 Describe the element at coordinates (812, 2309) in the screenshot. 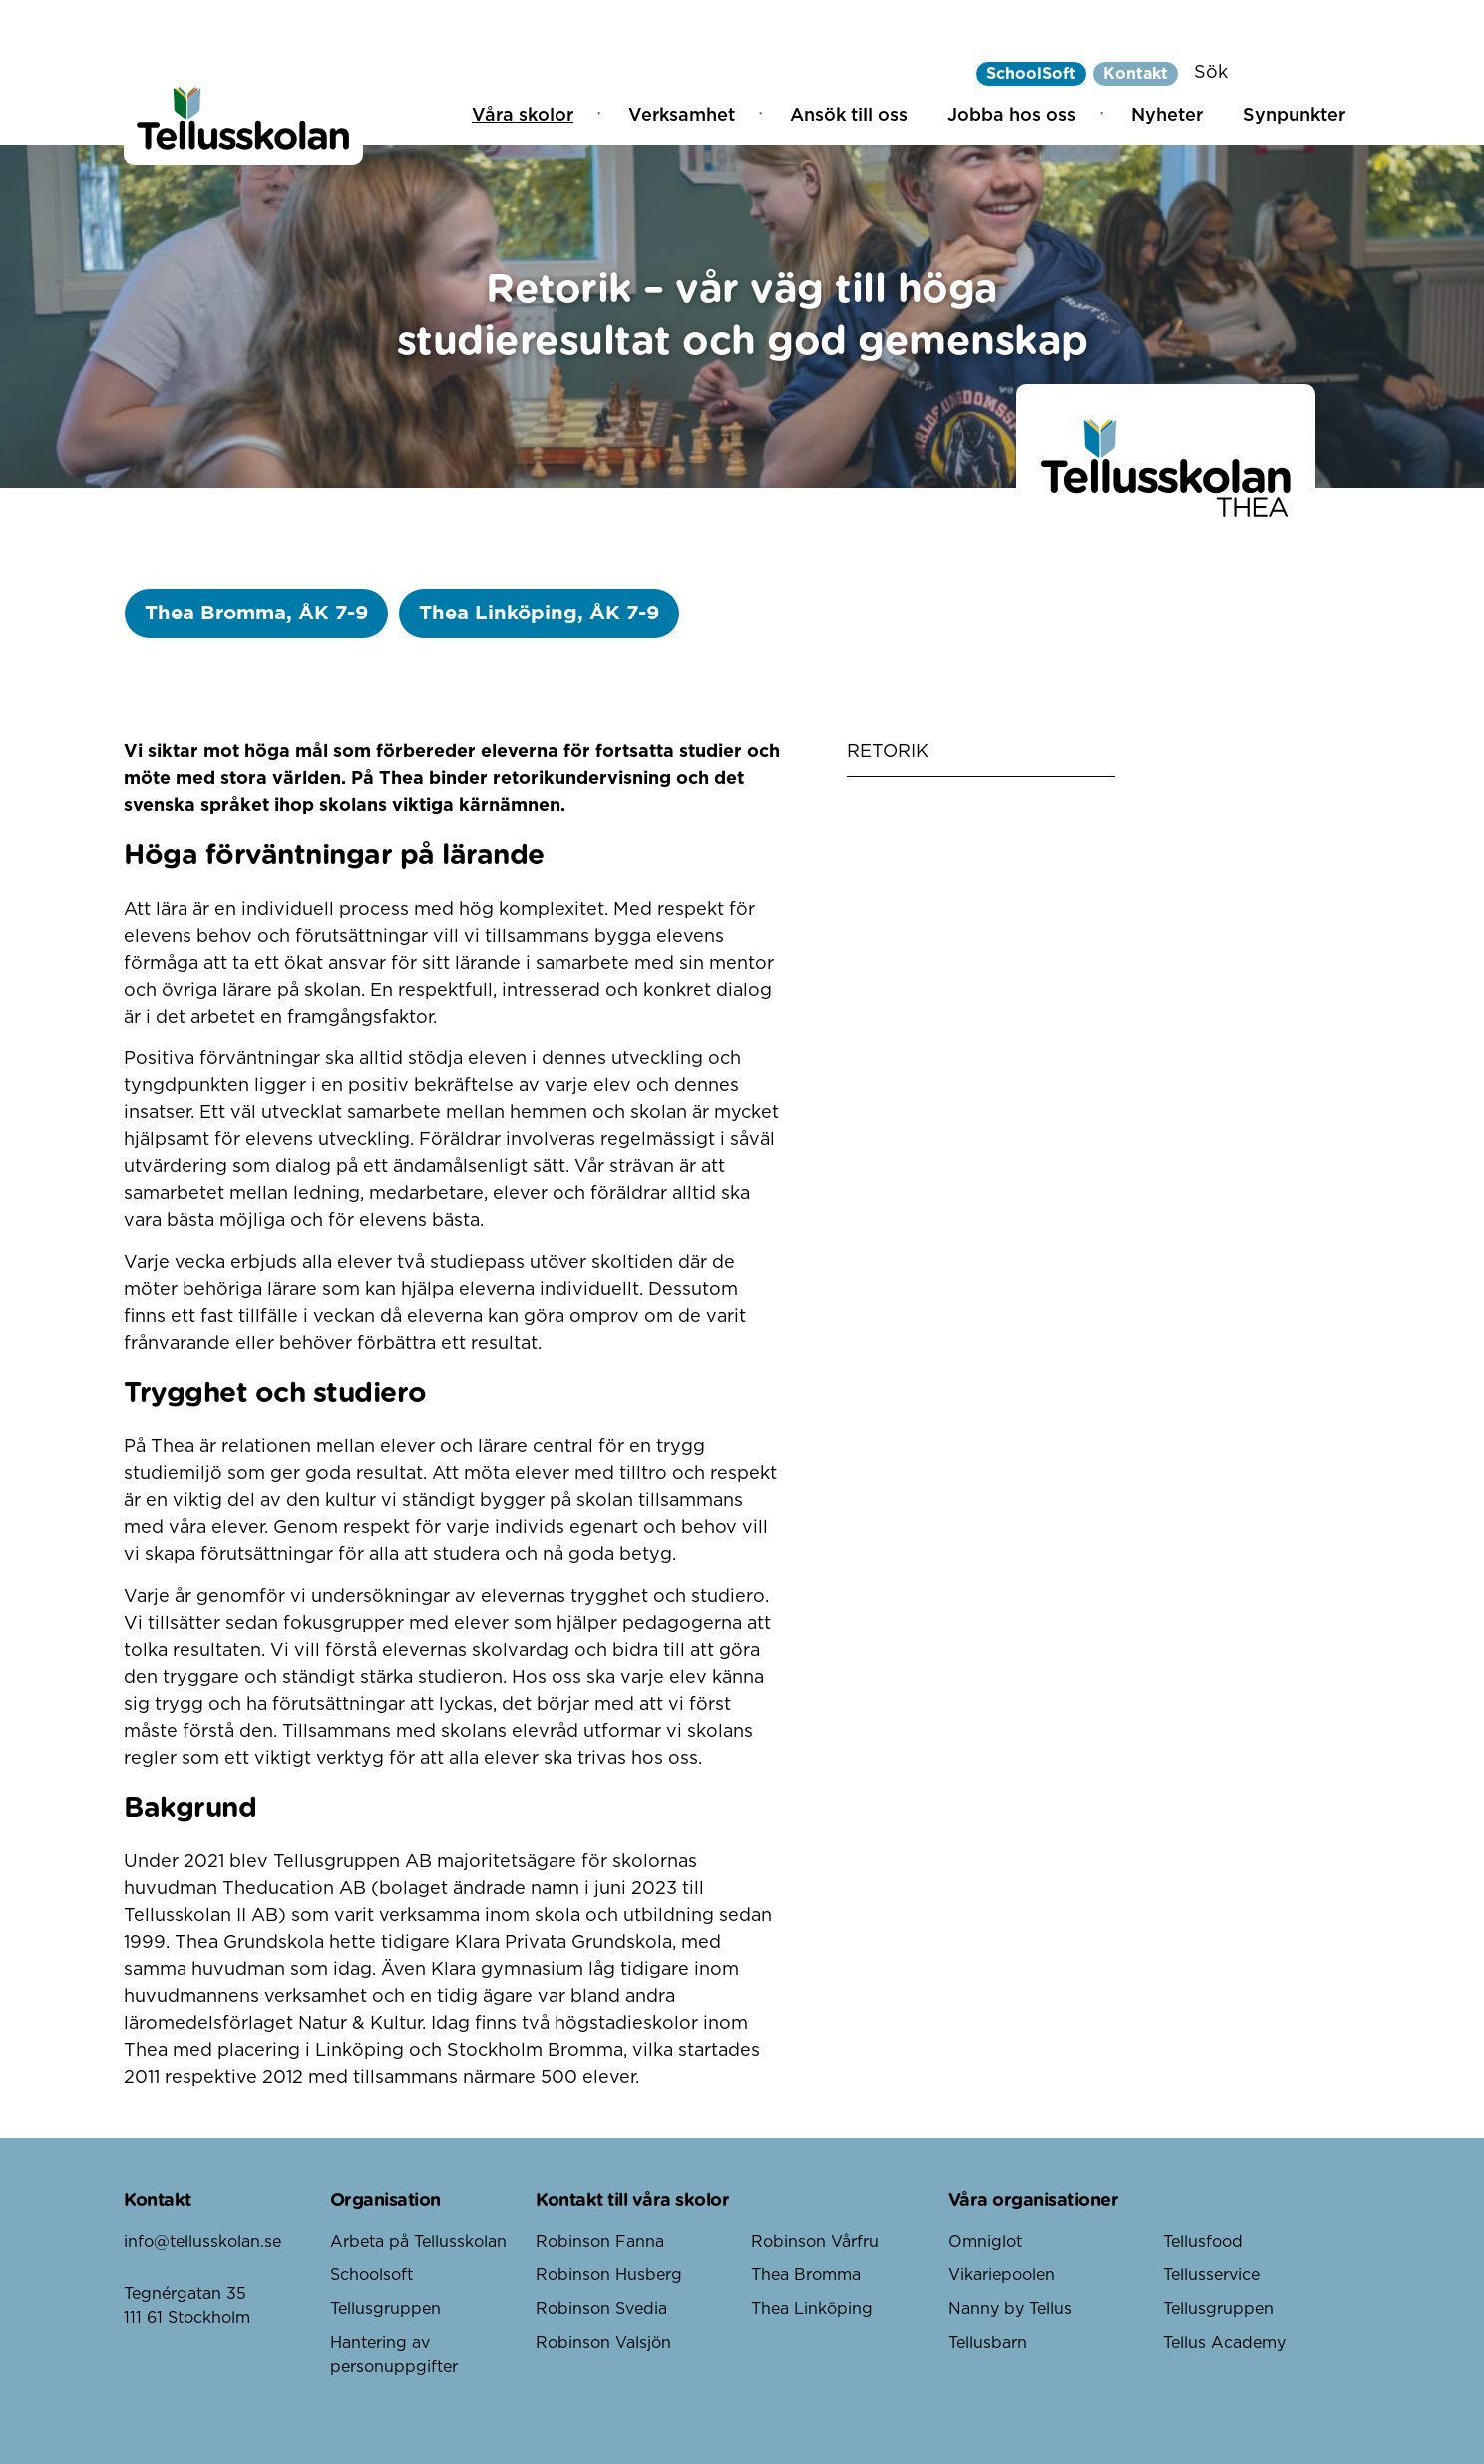

I see `Thea Linköping` at that location.